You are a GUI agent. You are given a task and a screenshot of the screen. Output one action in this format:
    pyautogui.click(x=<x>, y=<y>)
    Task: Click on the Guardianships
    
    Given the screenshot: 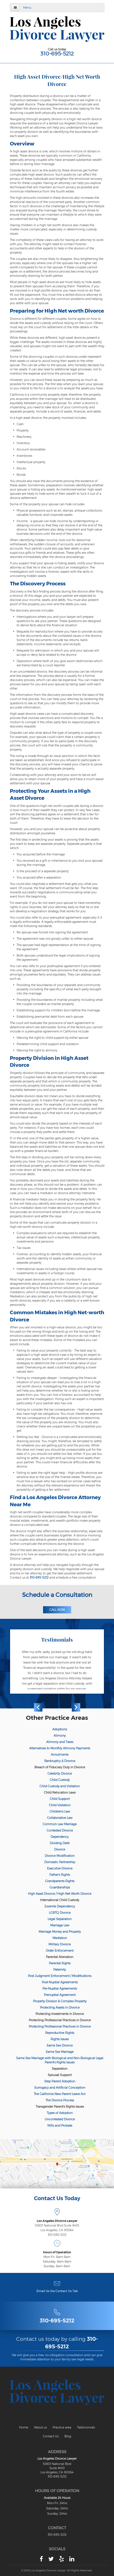 What is the action you would take?
    pyautogui.click(x=60, y=1887)
    